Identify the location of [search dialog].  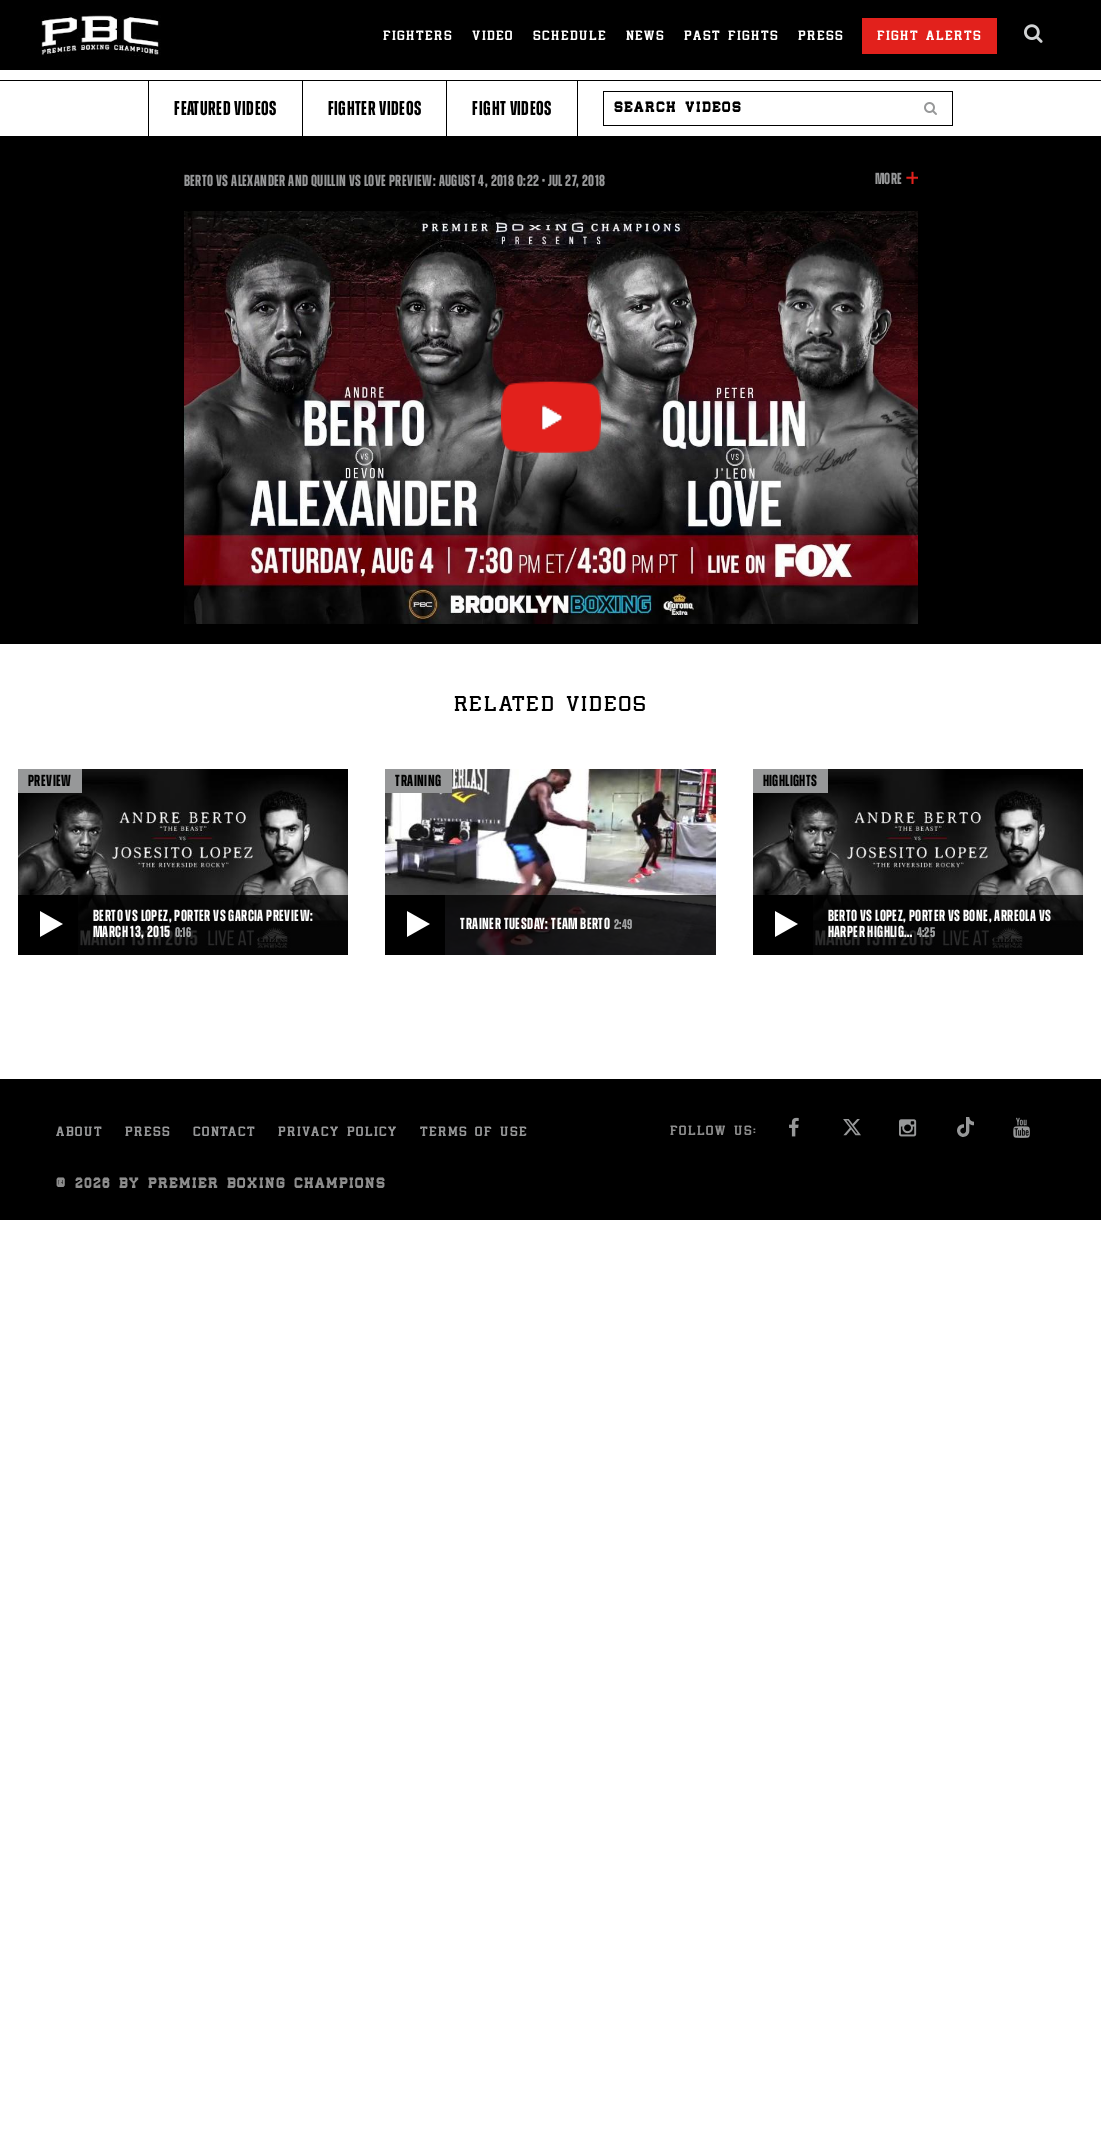
(1034, 34).